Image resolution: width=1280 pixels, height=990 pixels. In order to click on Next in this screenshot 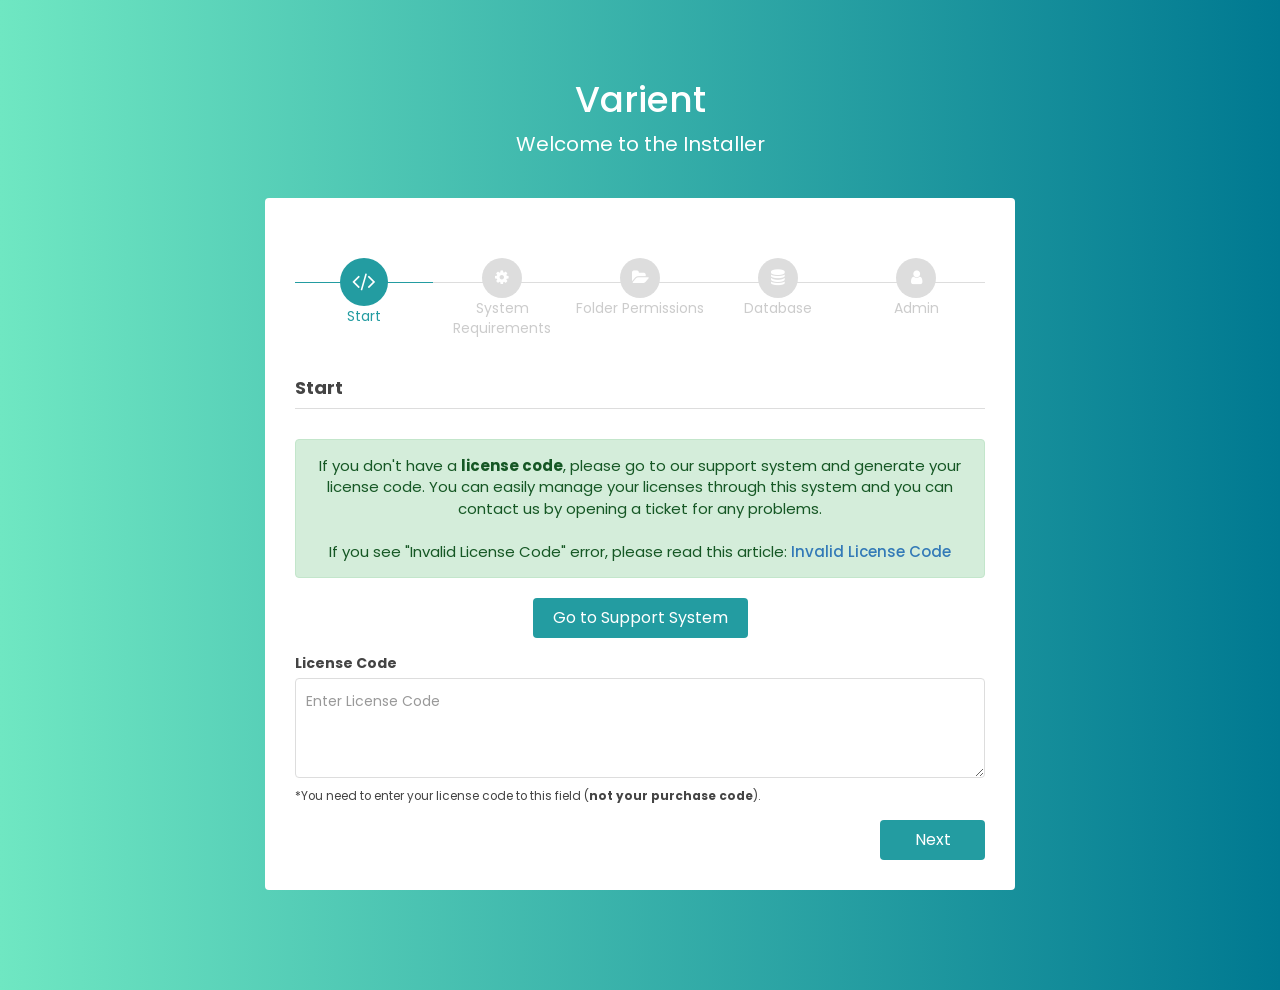, I will do `click(933, 839)`.